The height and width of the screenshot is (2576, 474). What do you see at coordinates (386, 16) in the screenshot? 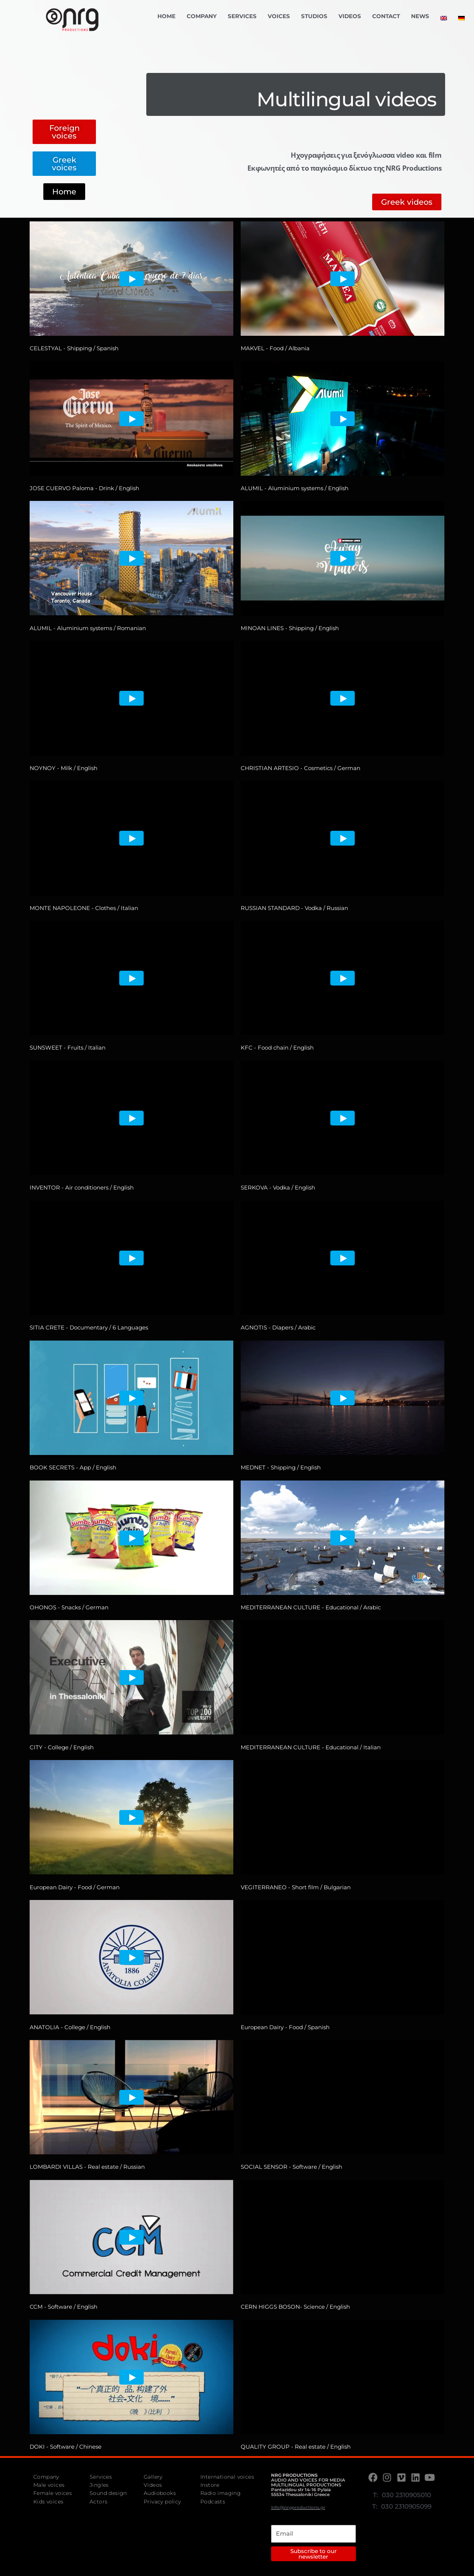
I see `Contact` at bounding box center [386, 16].